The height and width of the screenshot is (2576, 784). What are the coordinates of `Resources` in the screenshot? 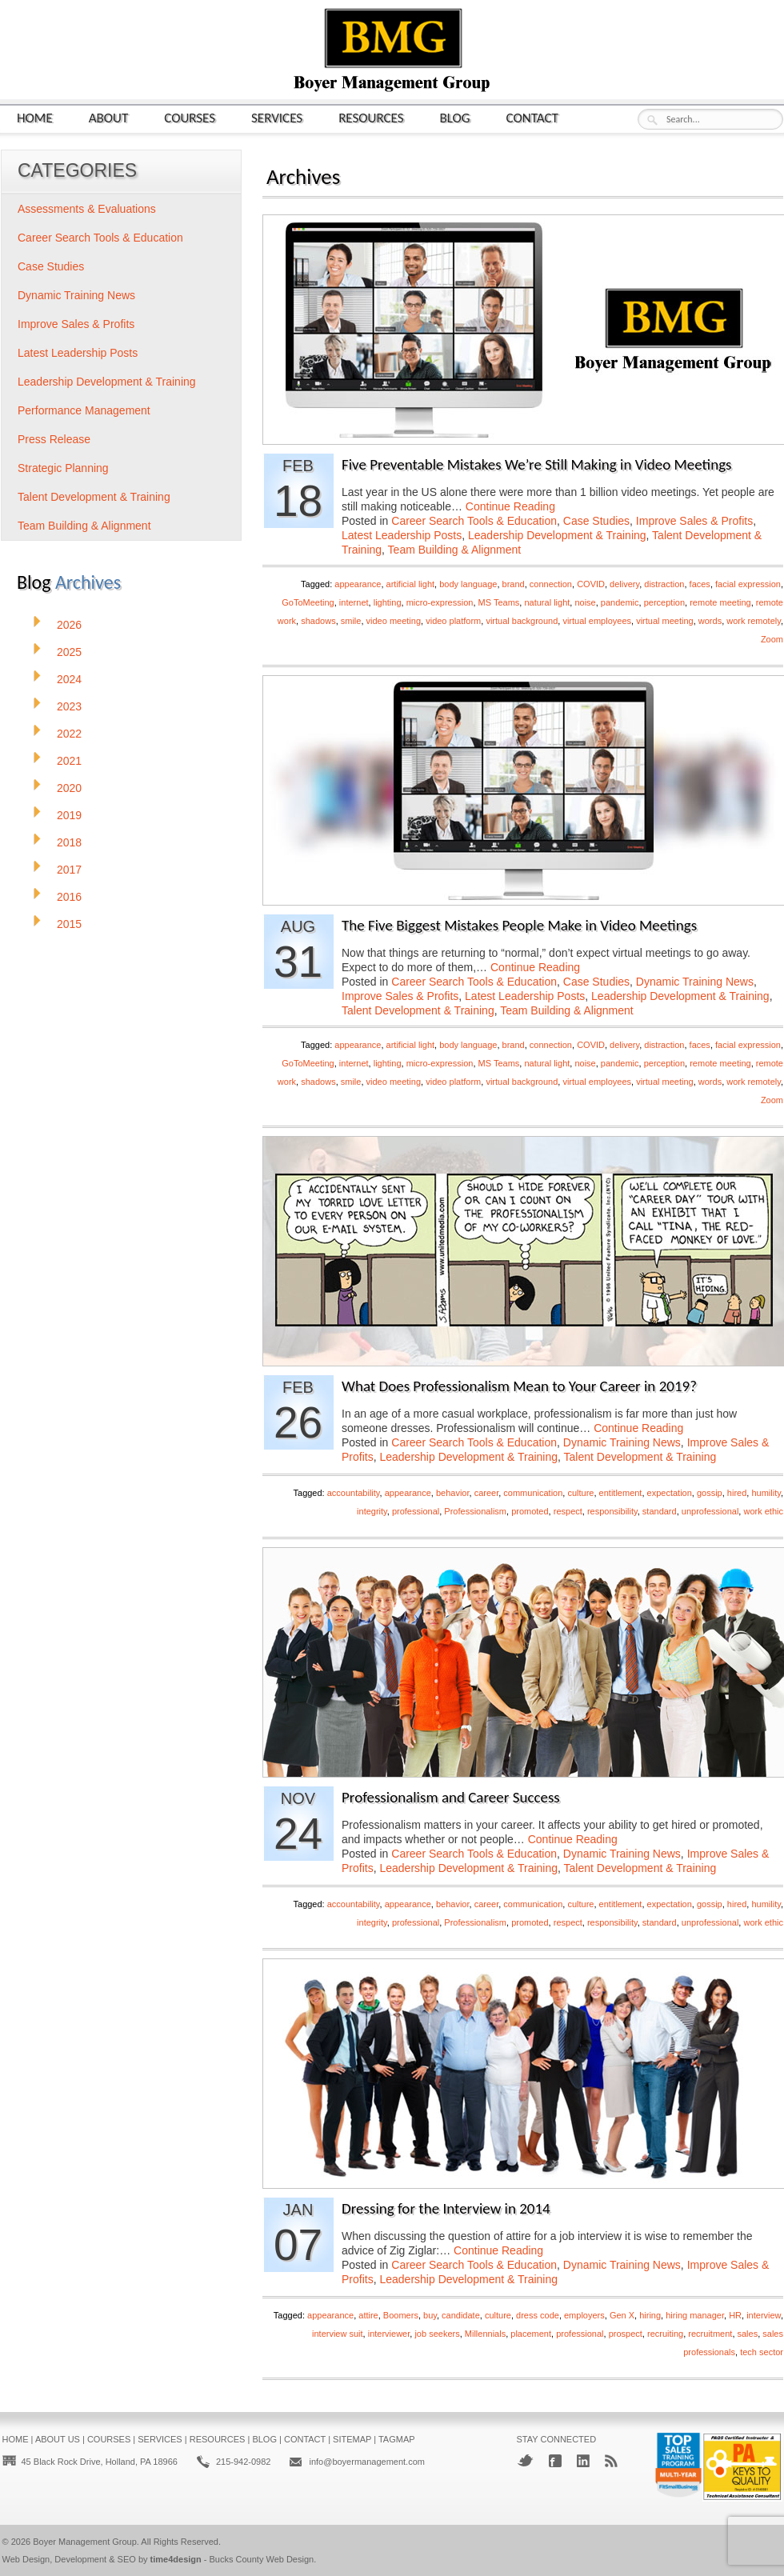 It's located at (370, 117).